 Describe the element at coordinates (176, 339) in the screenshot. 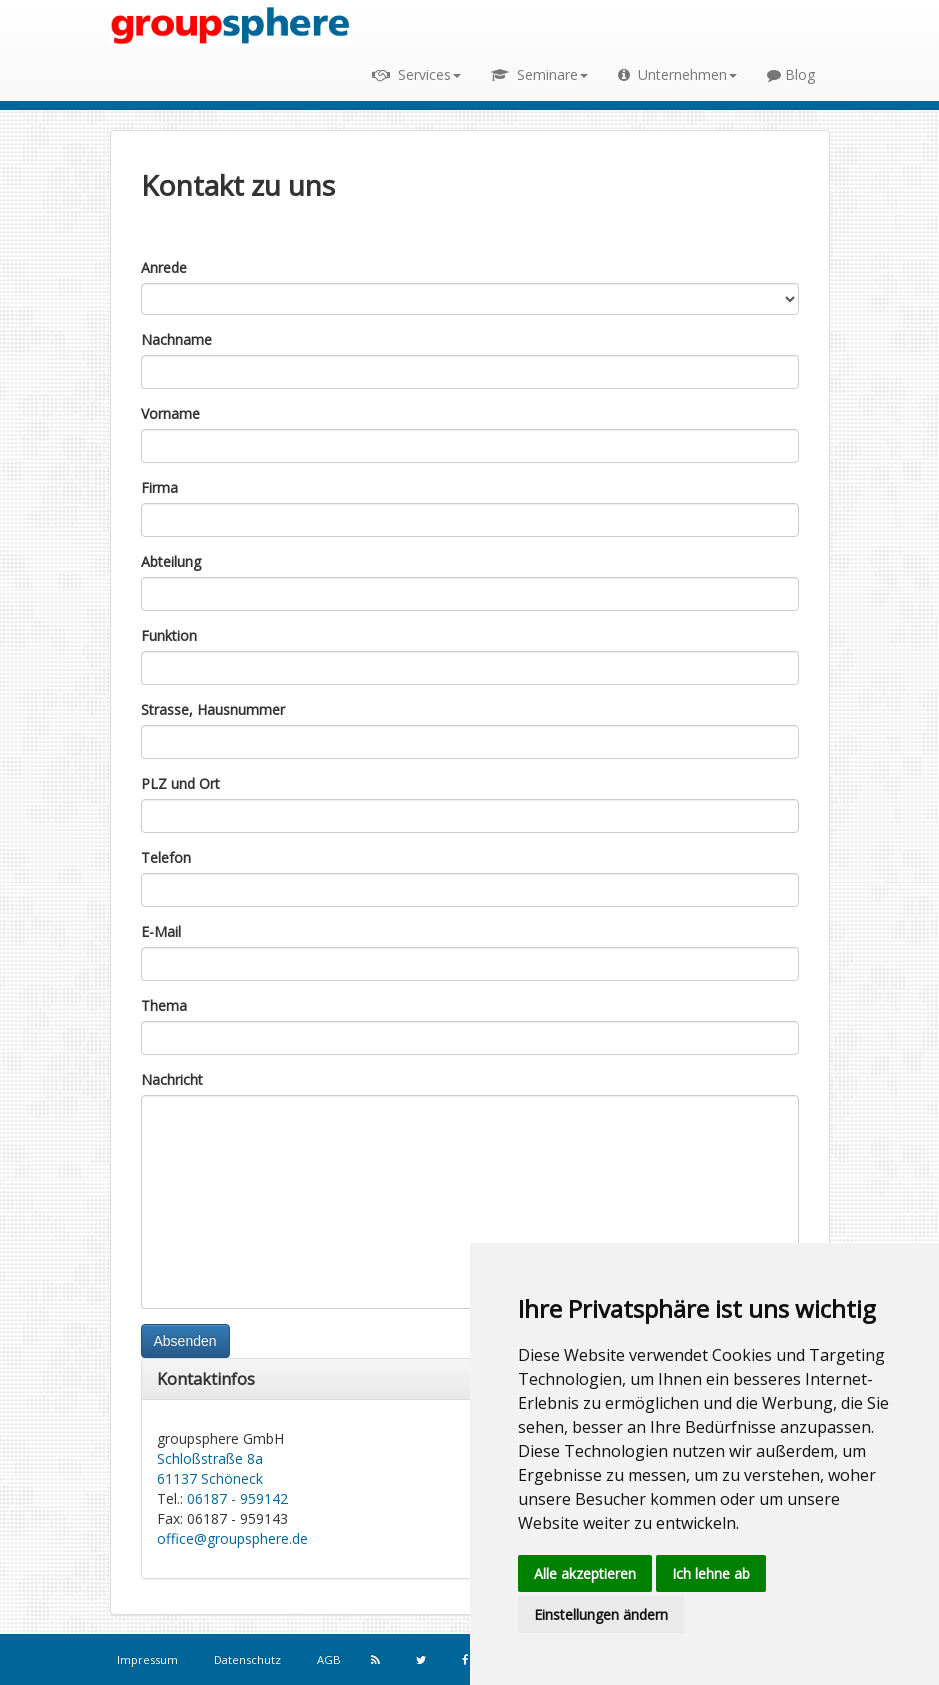

I see `Nachname` at that location.